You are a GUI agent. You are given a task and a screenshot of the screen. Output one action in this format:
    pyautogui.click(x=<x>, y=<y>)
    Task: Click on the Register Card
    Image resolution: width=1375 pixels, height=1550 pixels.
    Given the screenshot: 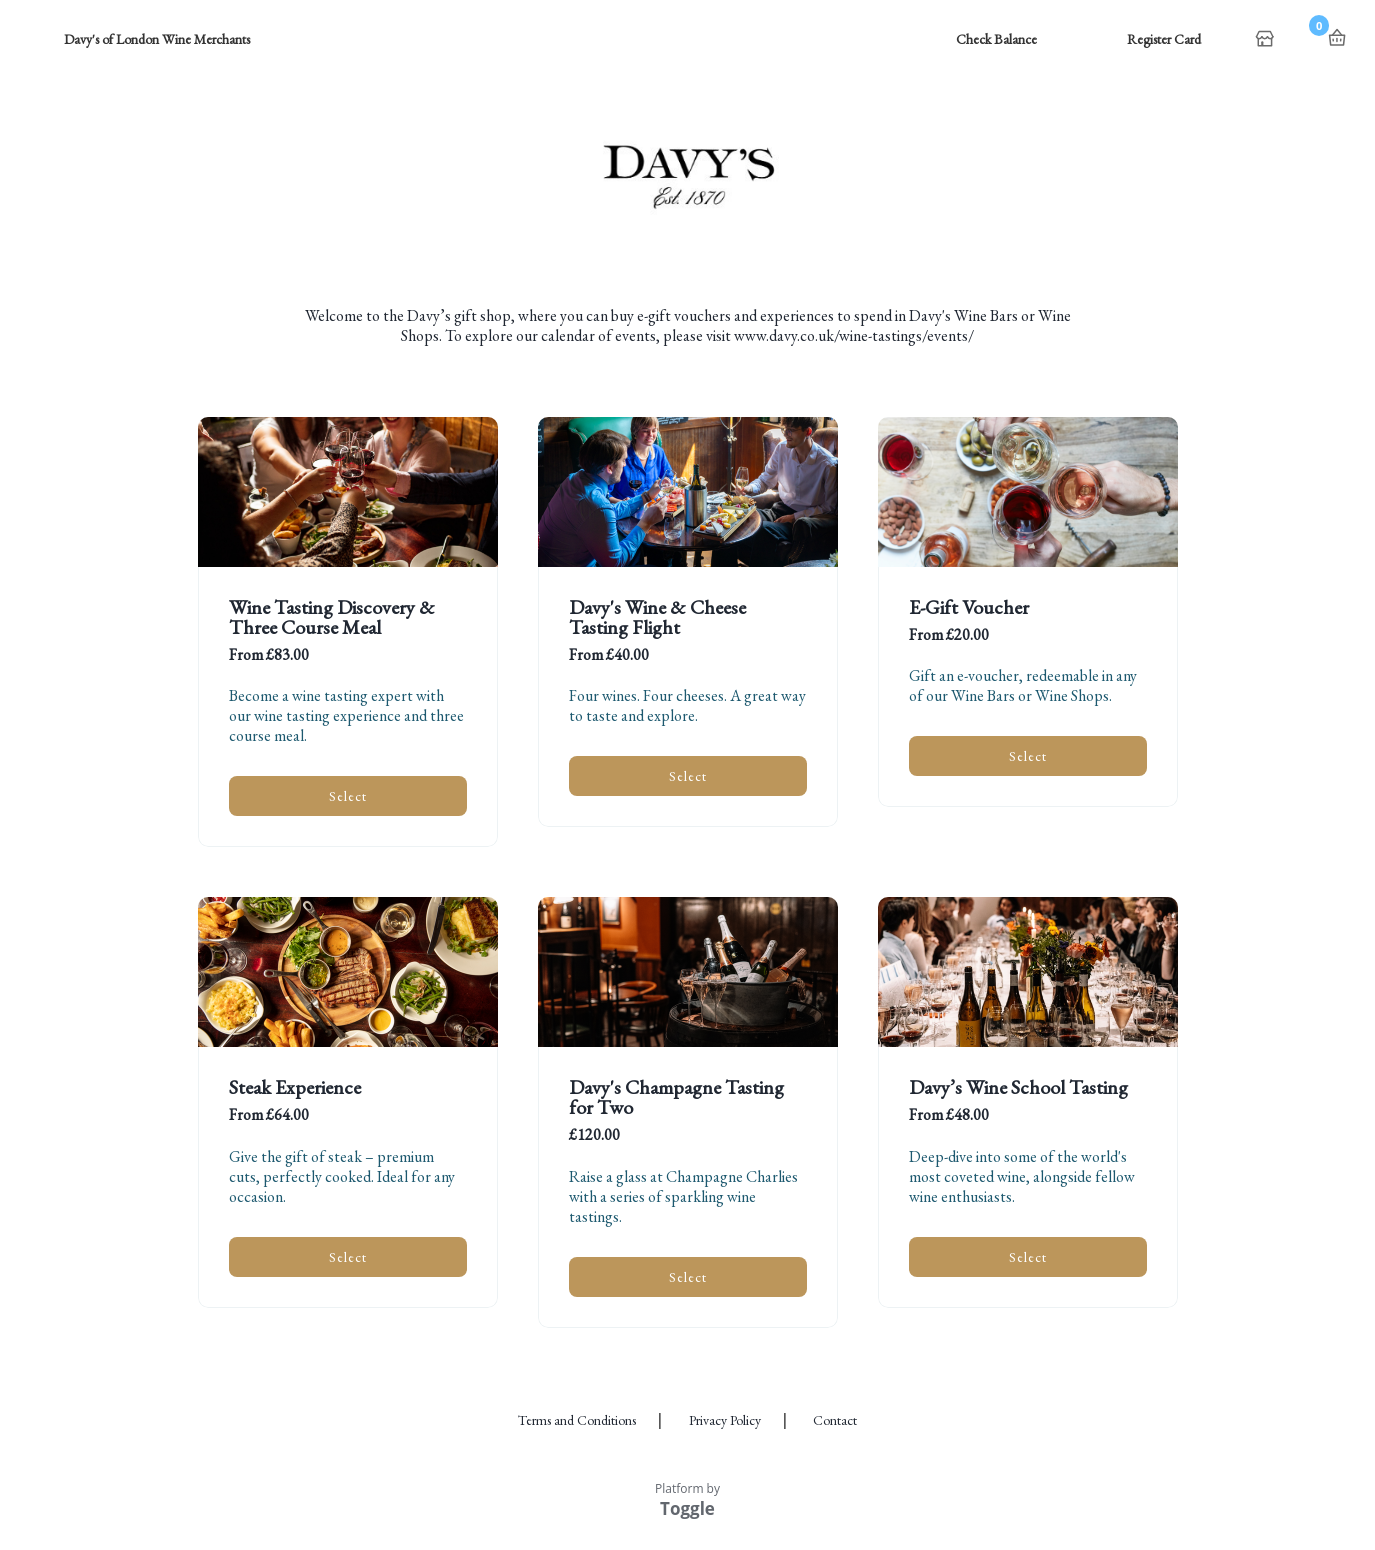 What is the action you would take?
    pyautogui.click(x=1164, y=39)
    